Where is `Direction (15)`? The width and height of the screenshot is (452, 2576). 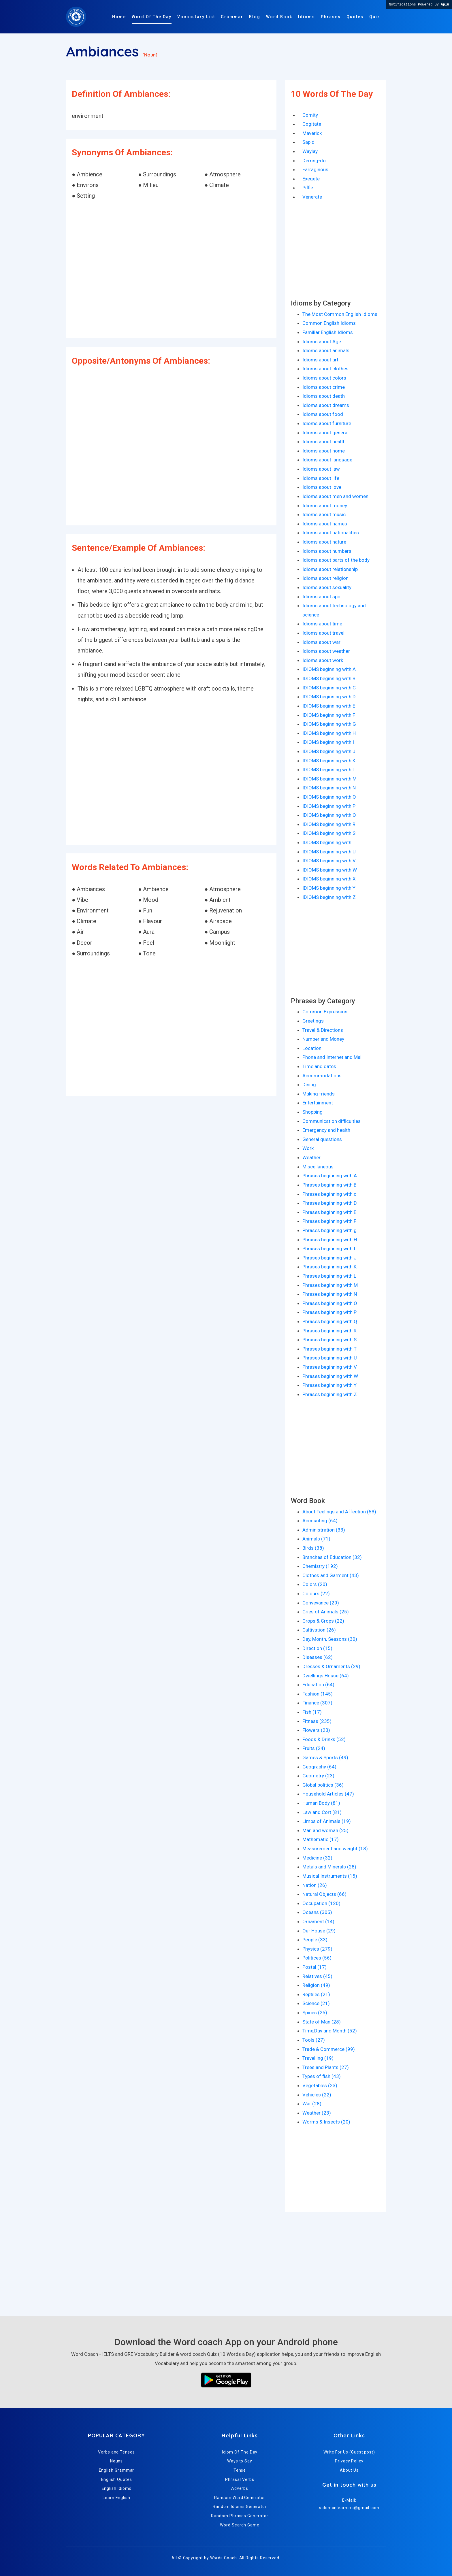 Direction (15) is located at coordinates (317, 1648).